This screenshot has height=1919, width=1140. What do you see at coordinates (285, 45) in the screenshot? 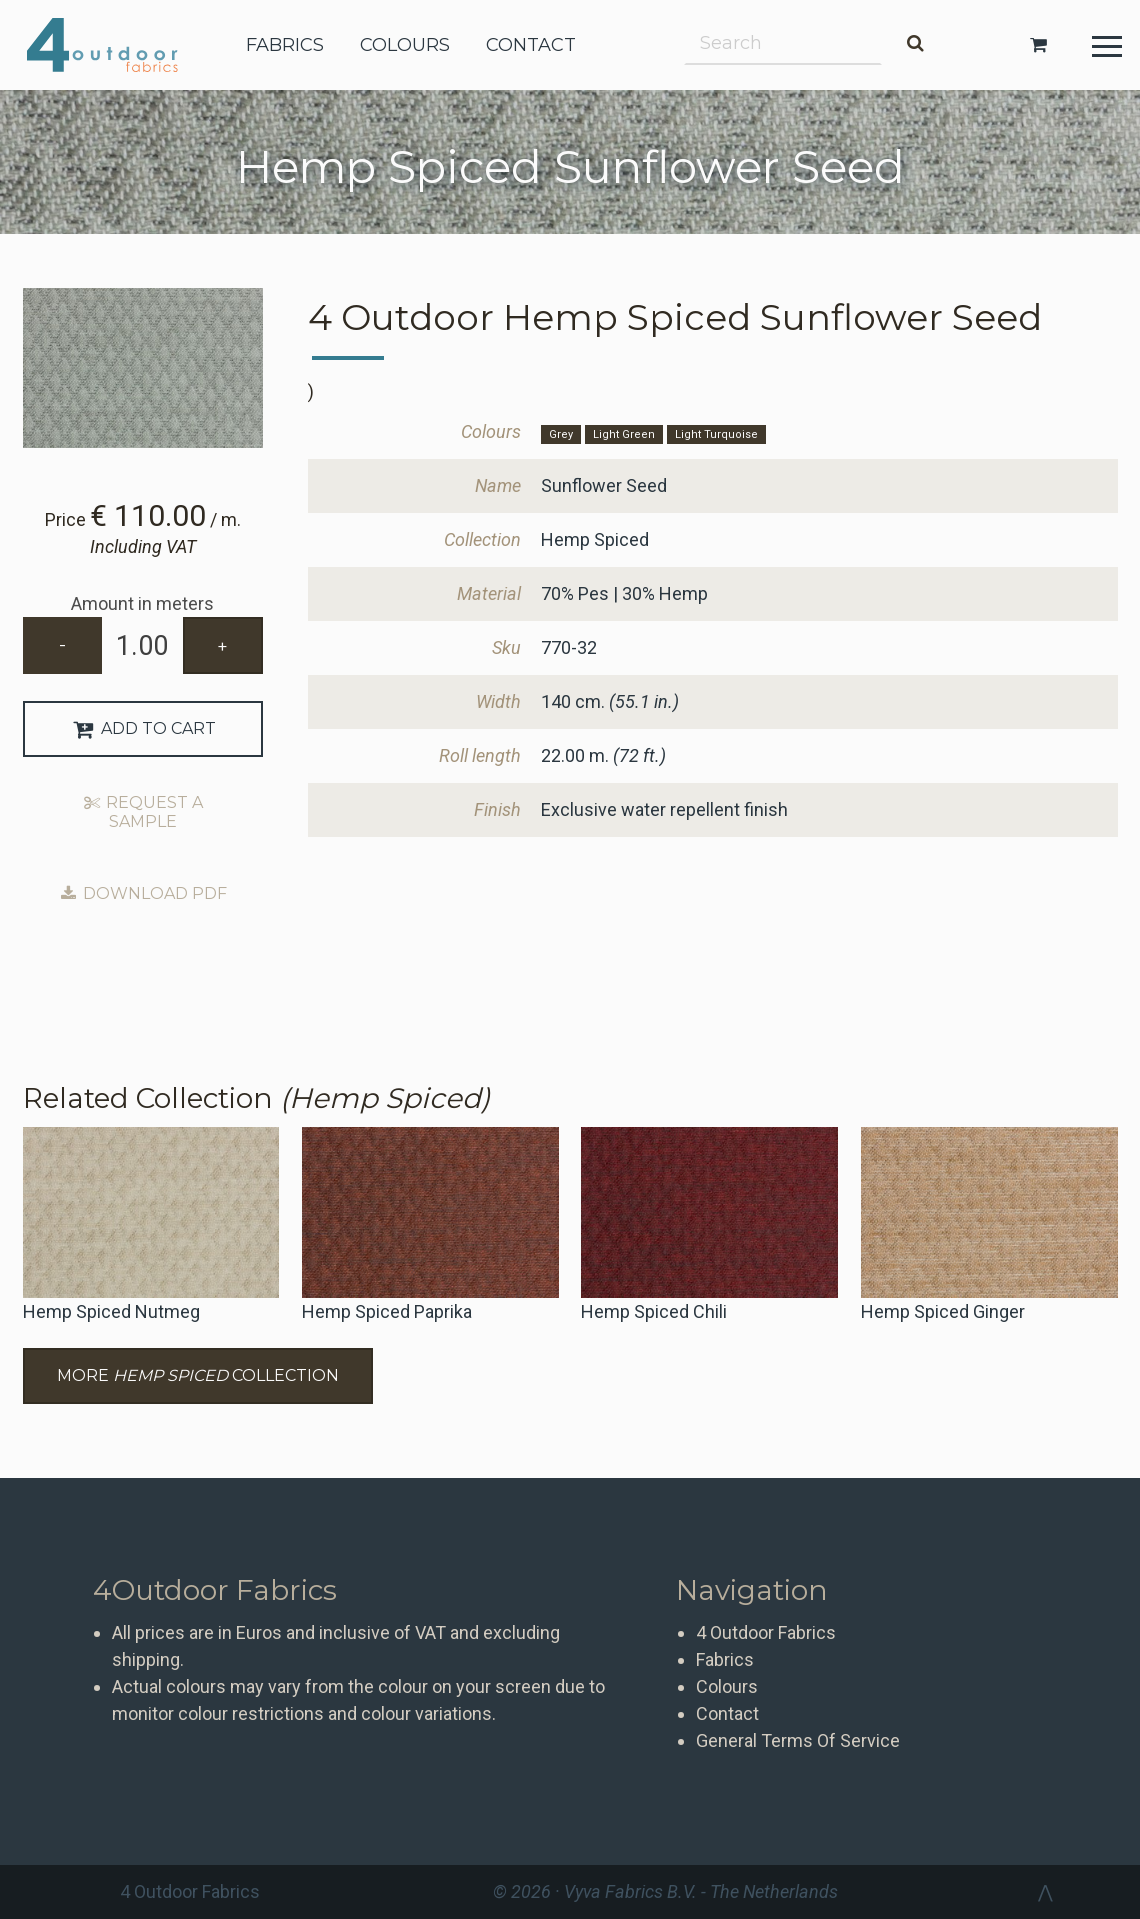
I see `fabrics` at bounding box center [285, 45].